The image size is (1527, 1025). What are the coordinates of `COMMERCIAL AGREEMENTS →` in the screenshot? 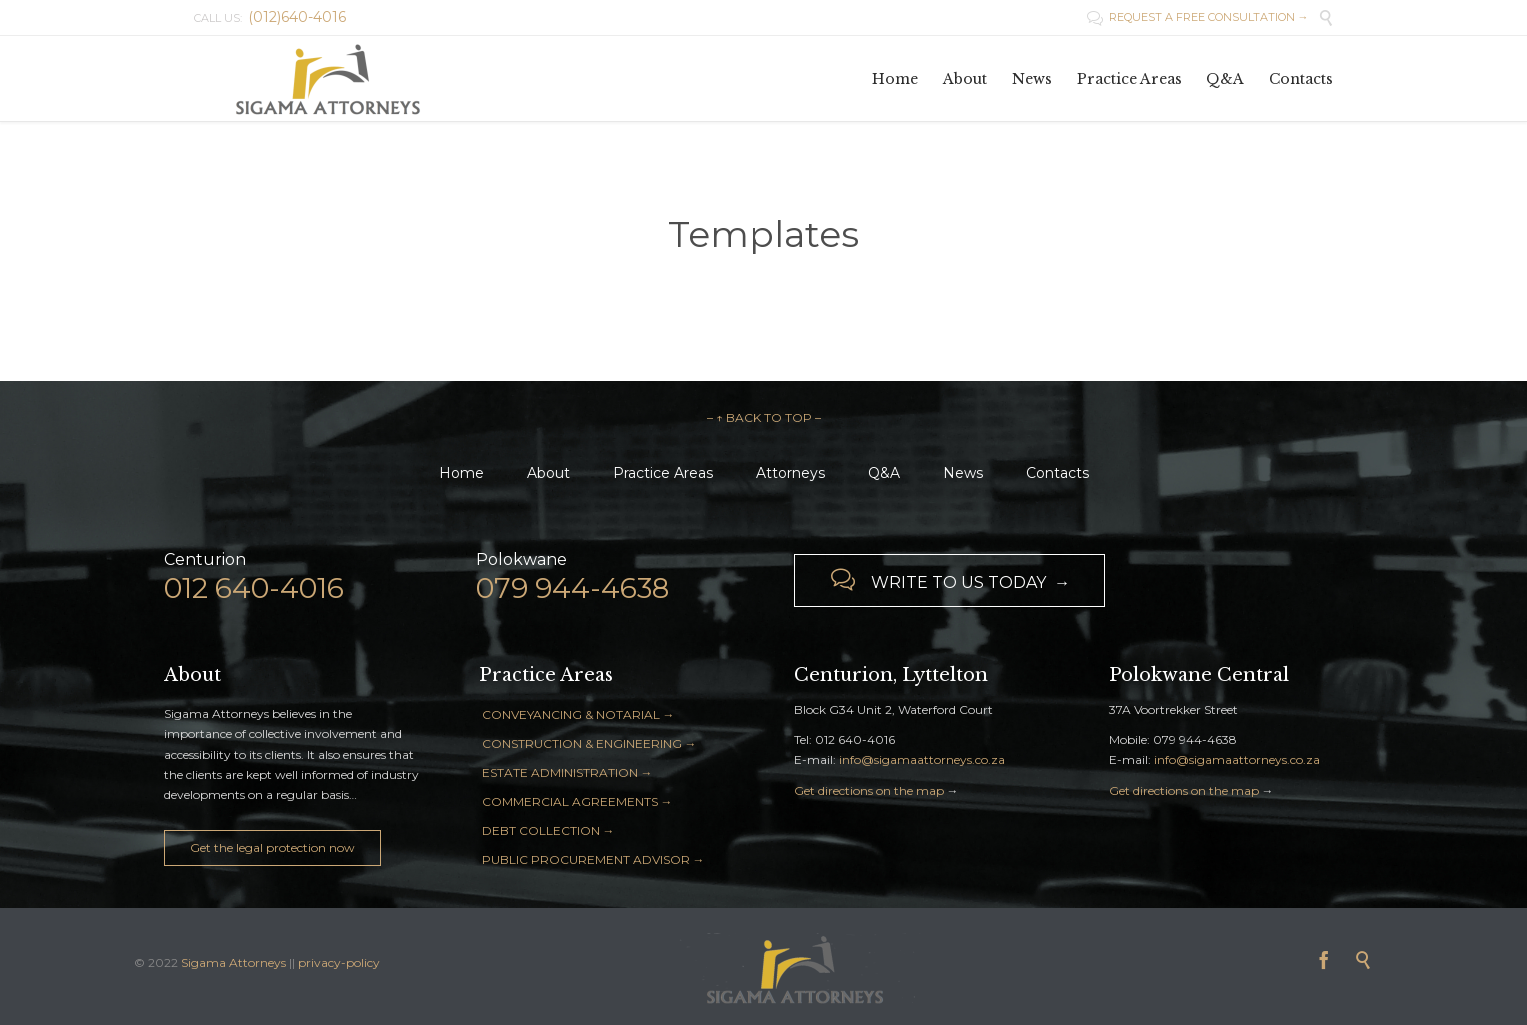 It's located at (577, 801).